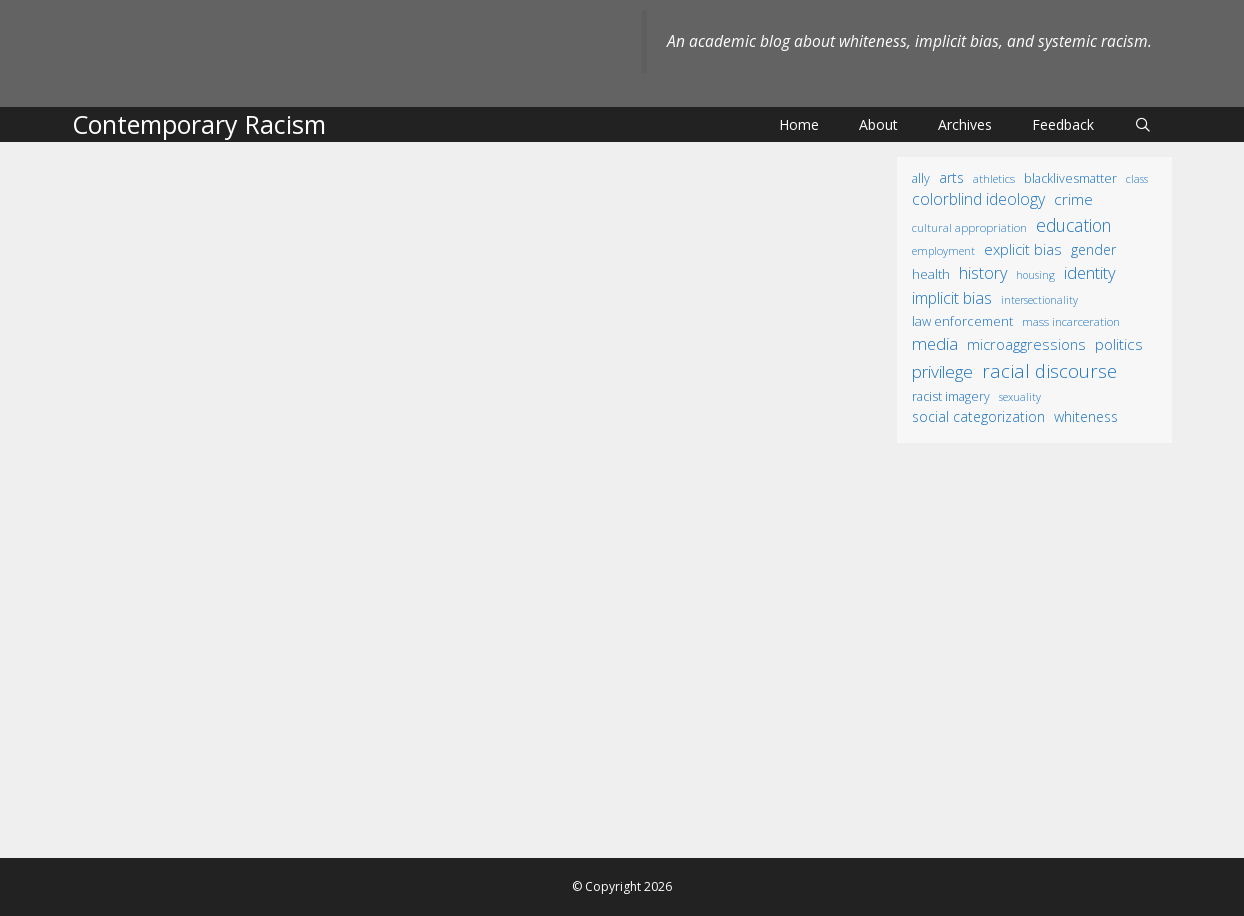 This screenshot has width=1244, height=916. Describe the element at coordinates (978, 416) in the screenshot. I see `social categorization [social categorization (24 items)]` at that location.